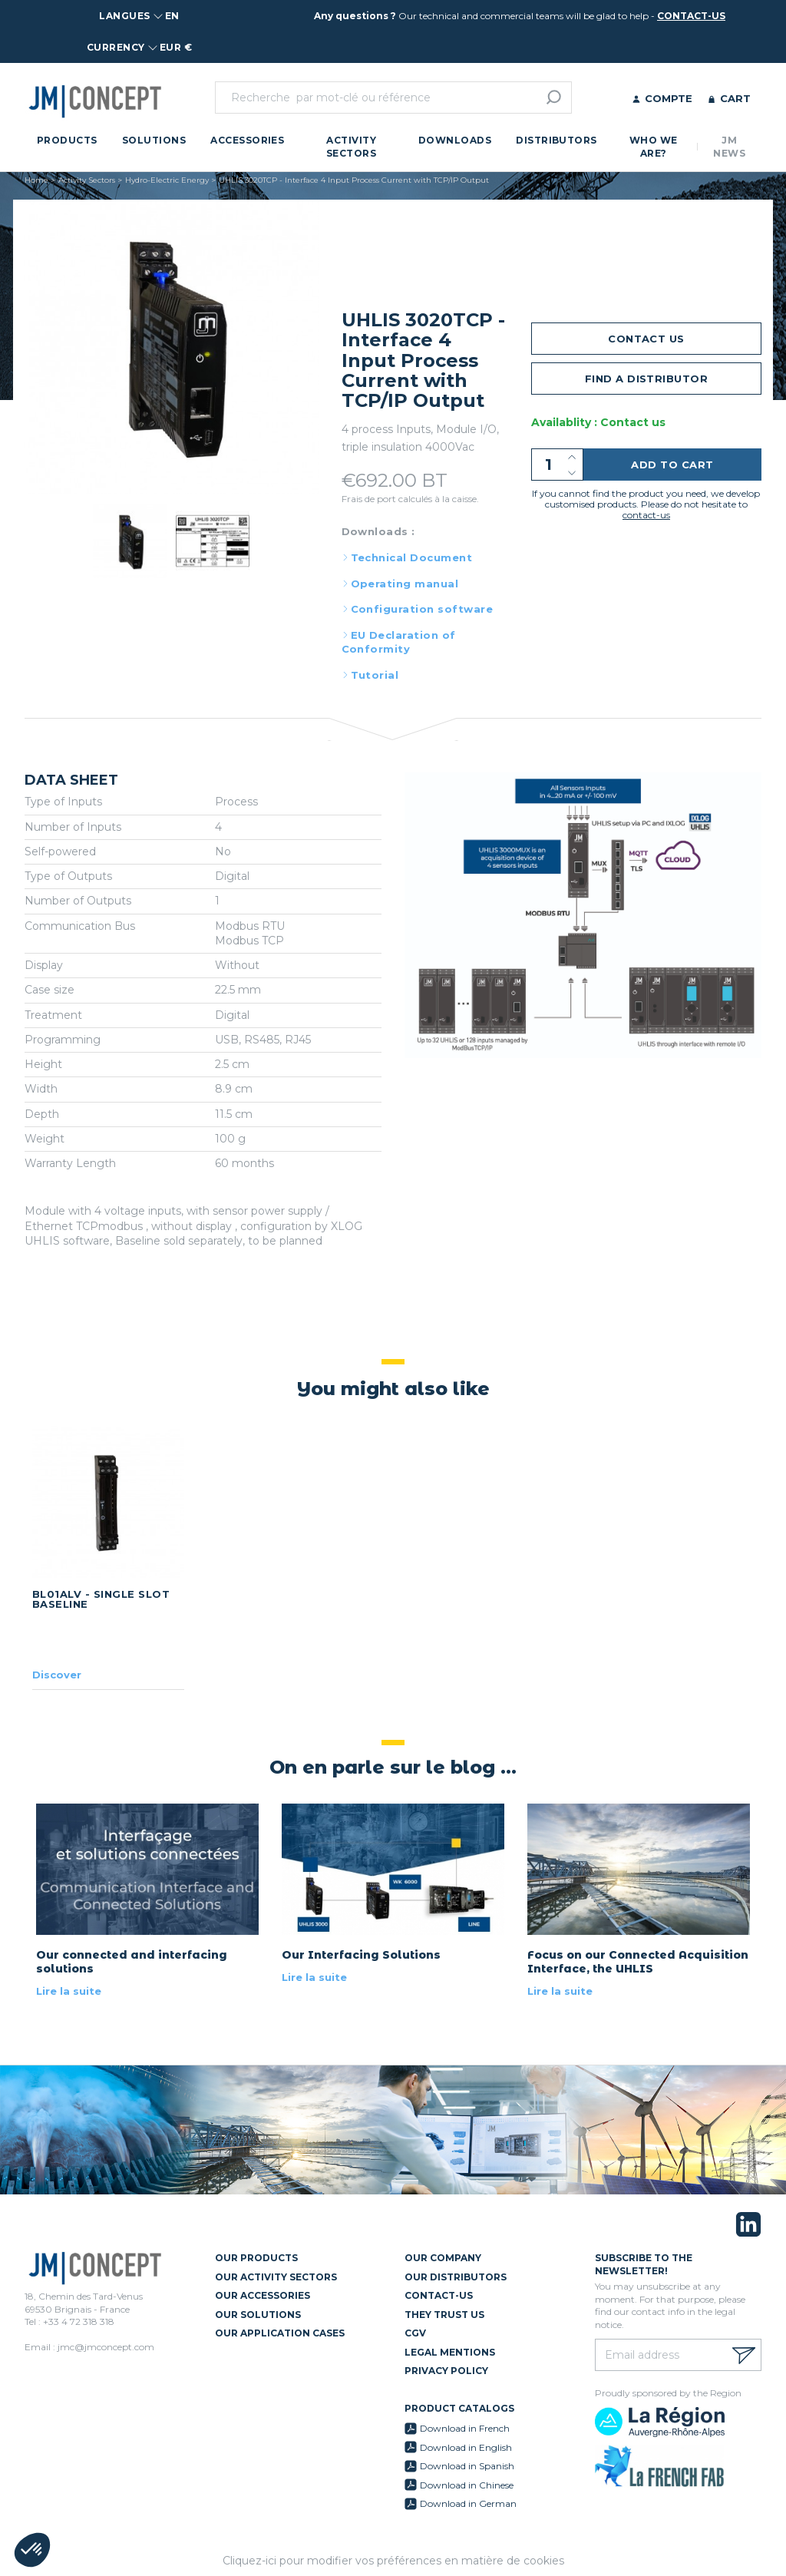  I want to click on Solutions, so click(154, 140).